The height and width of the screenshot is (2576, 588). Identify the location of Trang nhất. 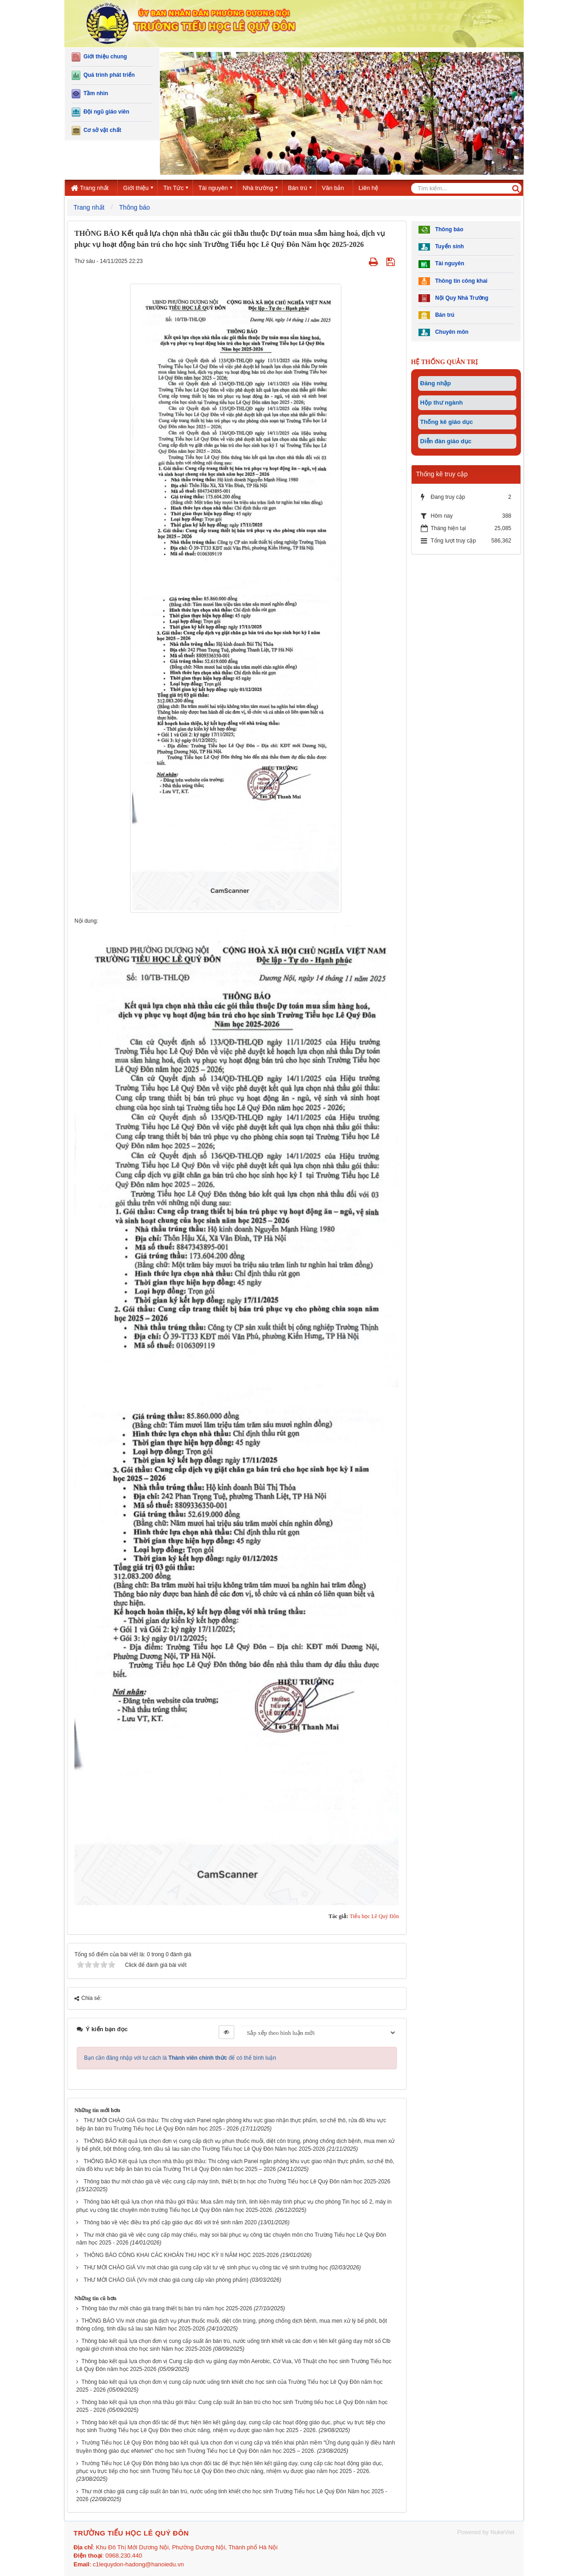
(89, 188).